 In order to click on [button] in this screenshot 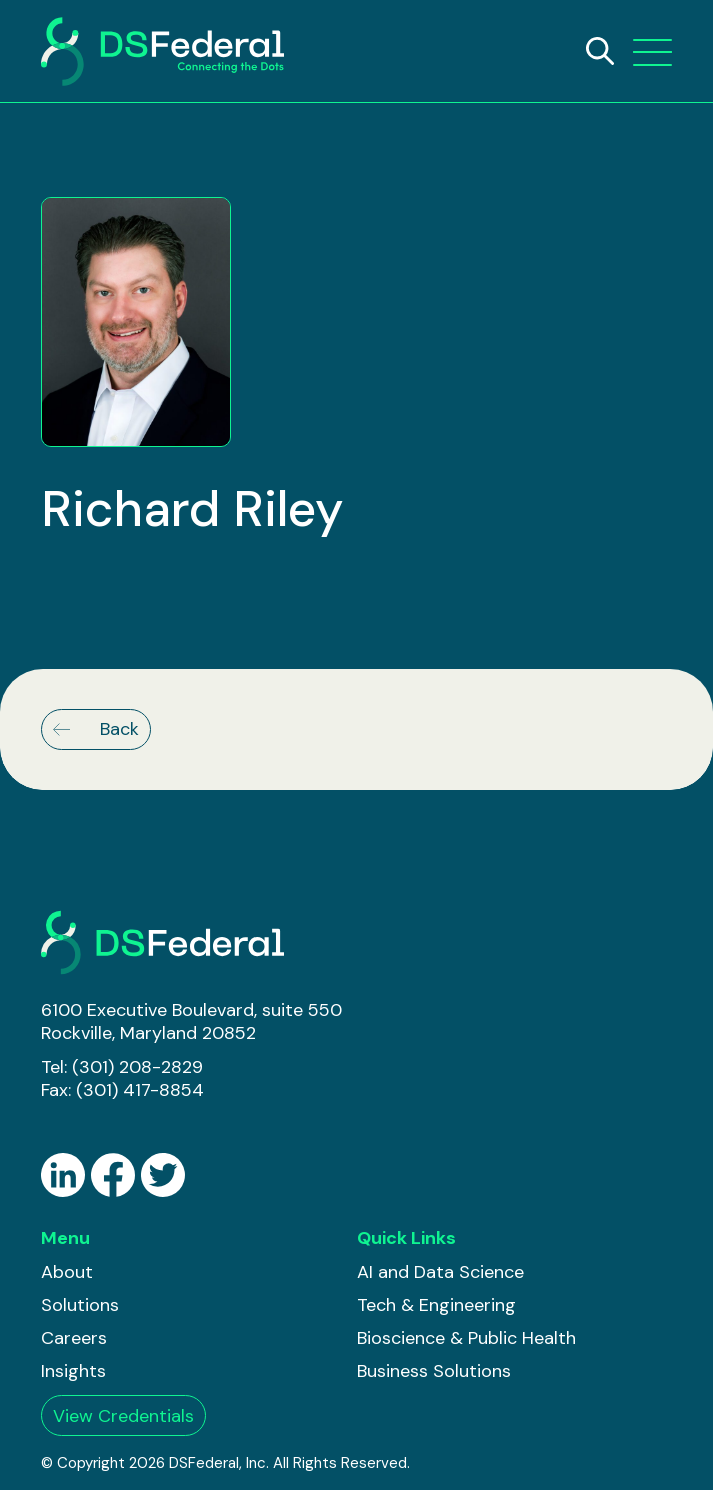, I will do `click(652, 51)`.